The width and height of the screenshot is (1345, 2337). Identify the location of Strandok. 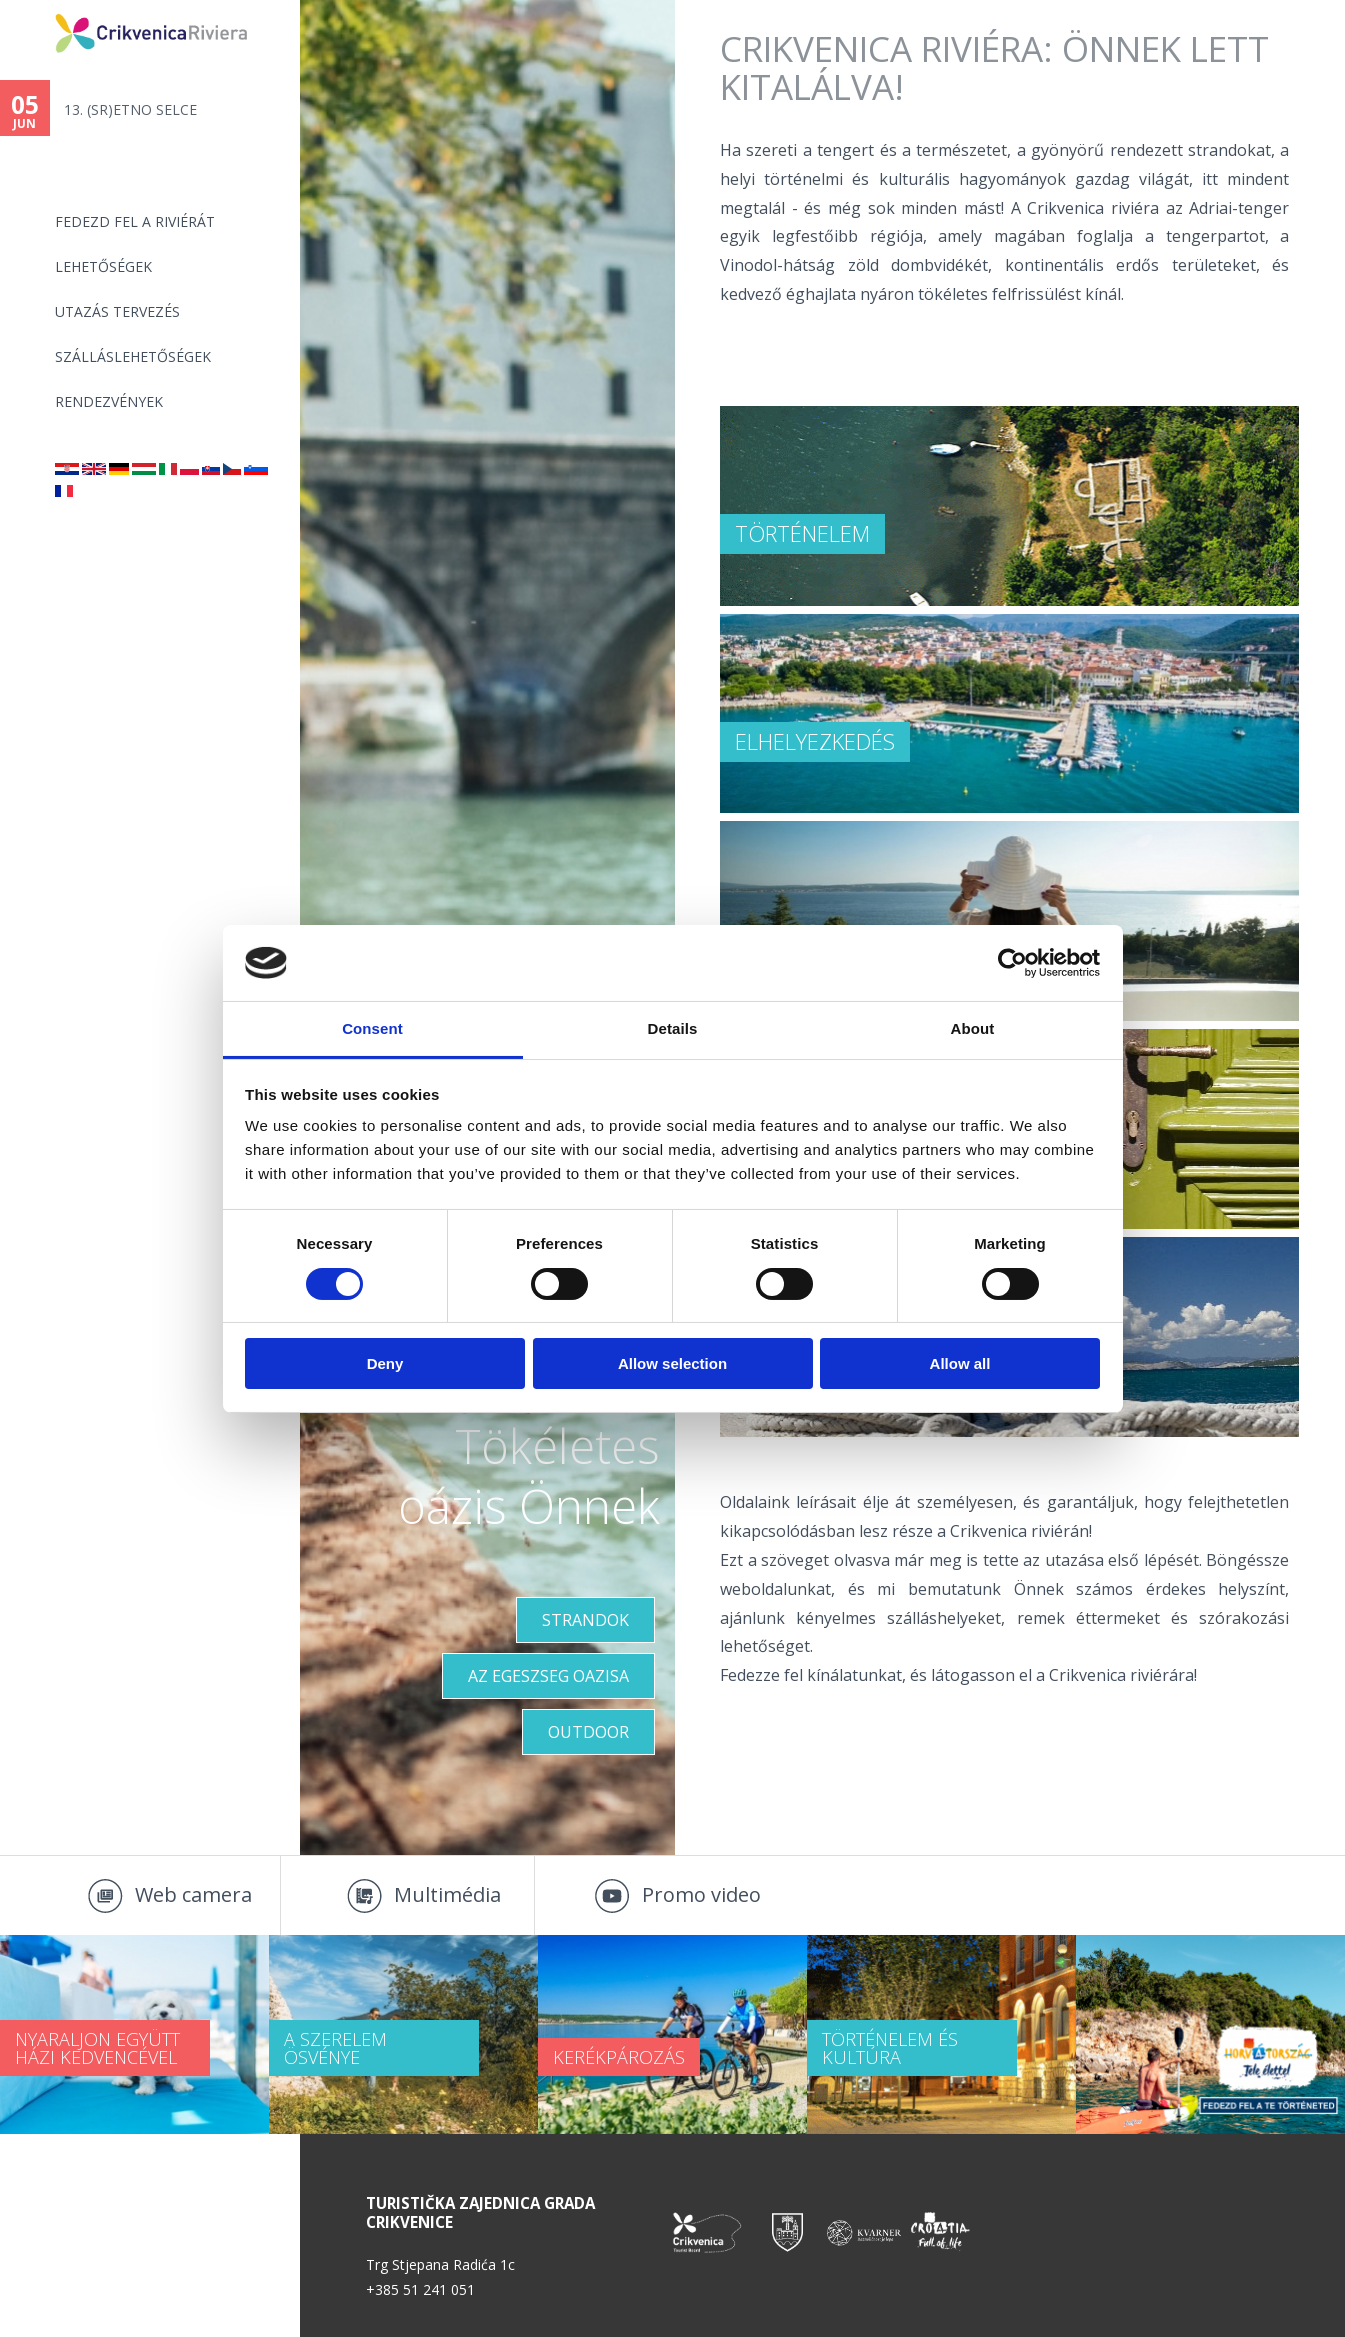
(585, 1620).